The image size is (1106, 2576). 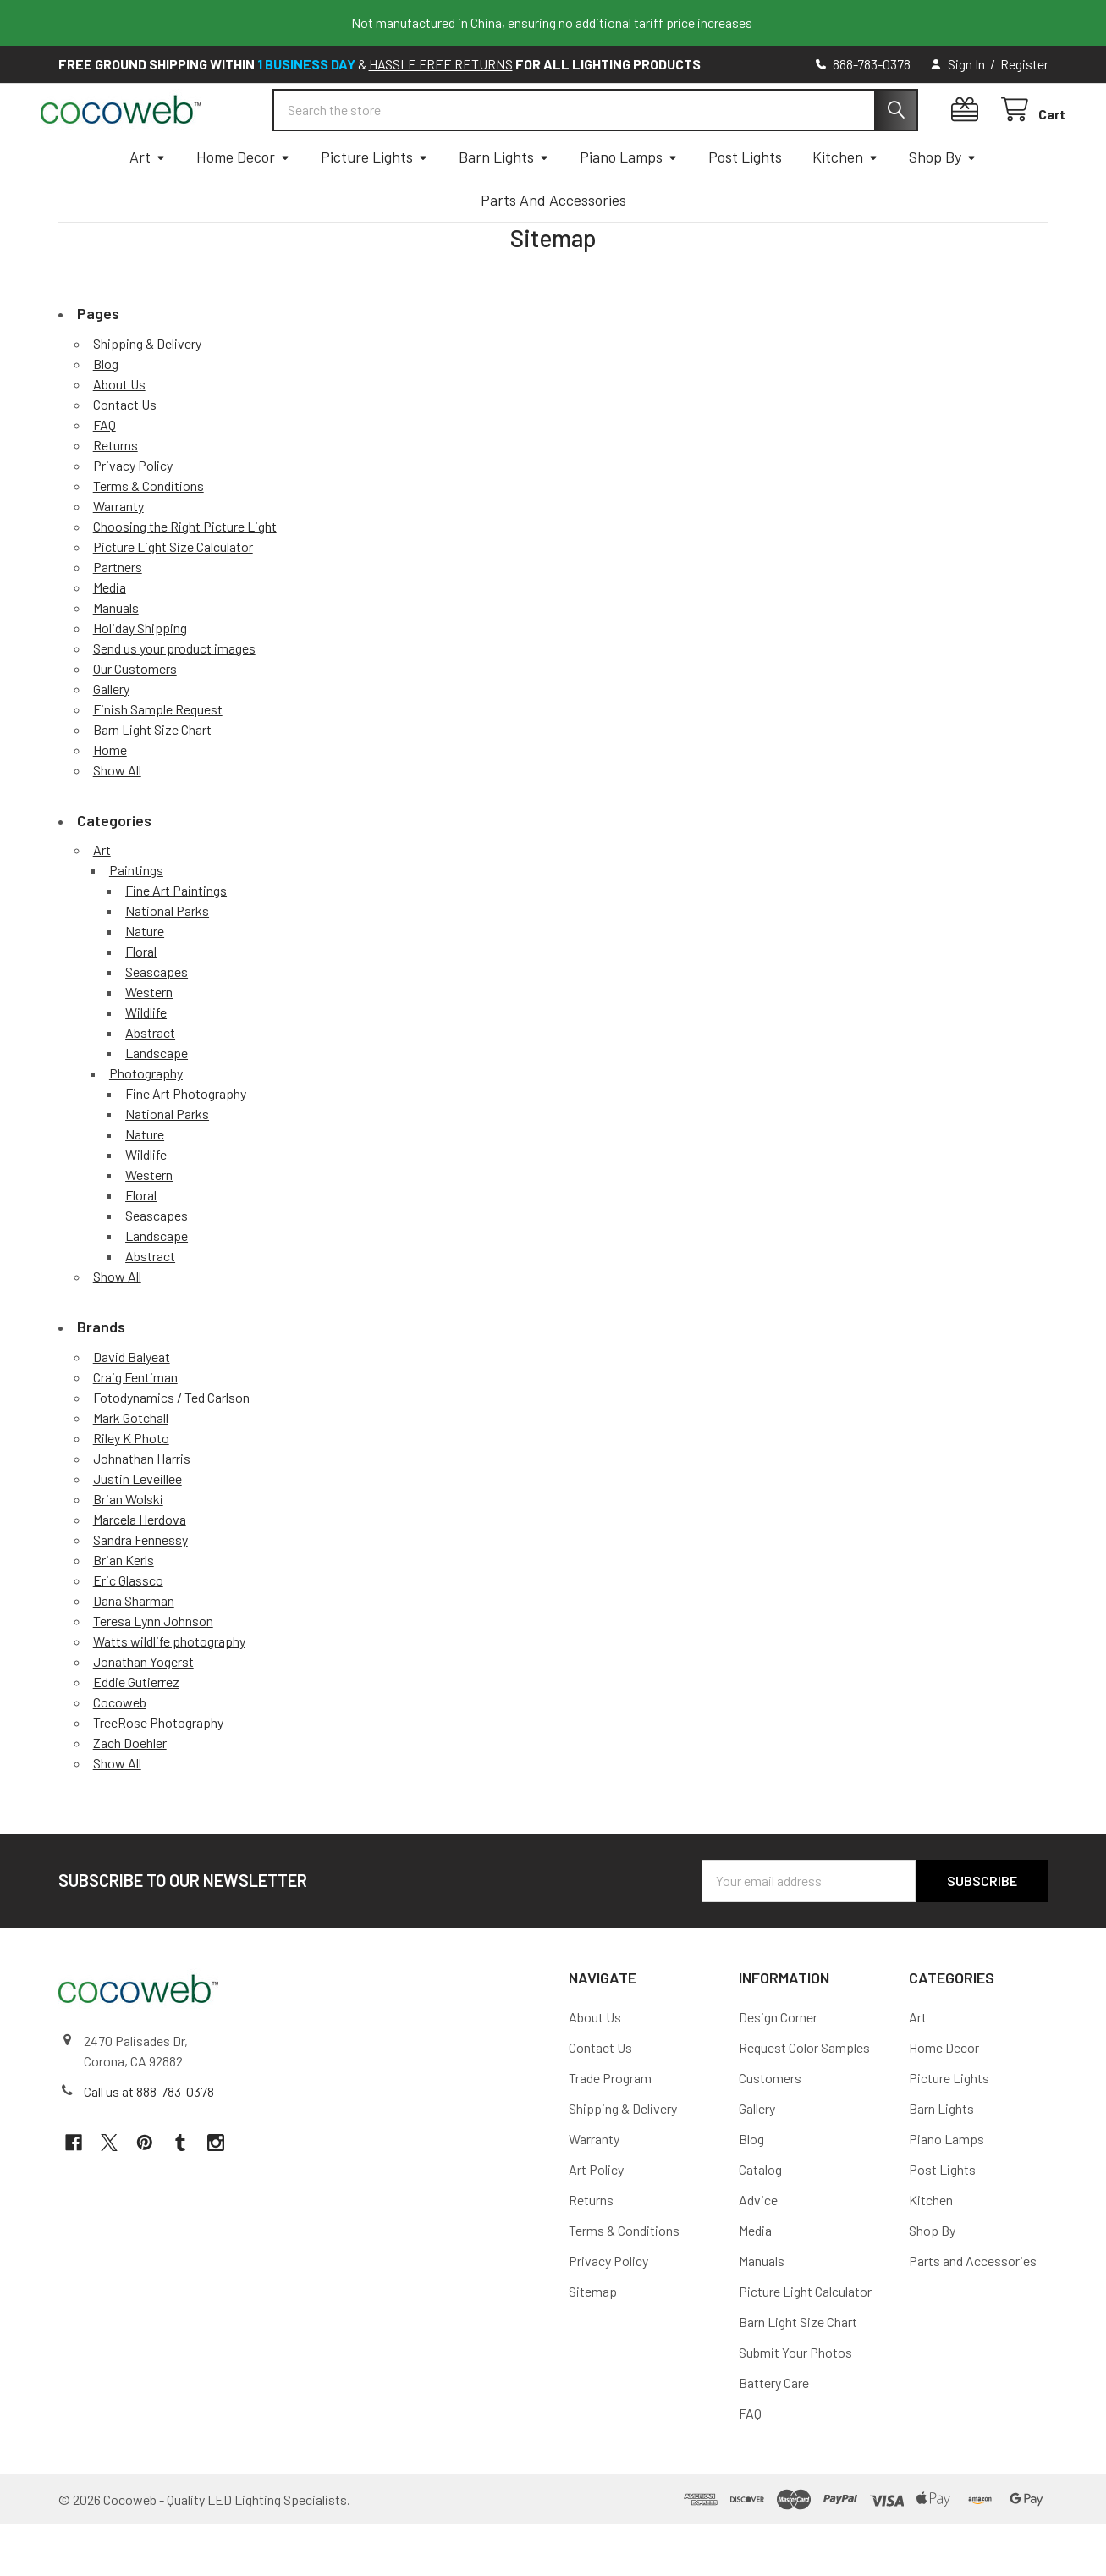 I want to click on Wildlife, so click(x=146, y=1064).